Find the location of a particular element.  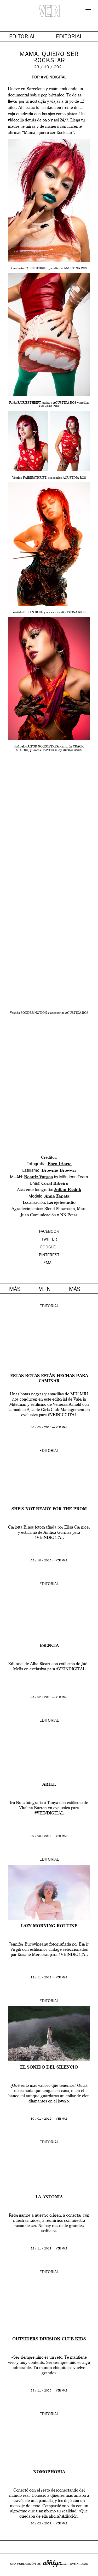

Editorial is located at coordinates (49, 1306).